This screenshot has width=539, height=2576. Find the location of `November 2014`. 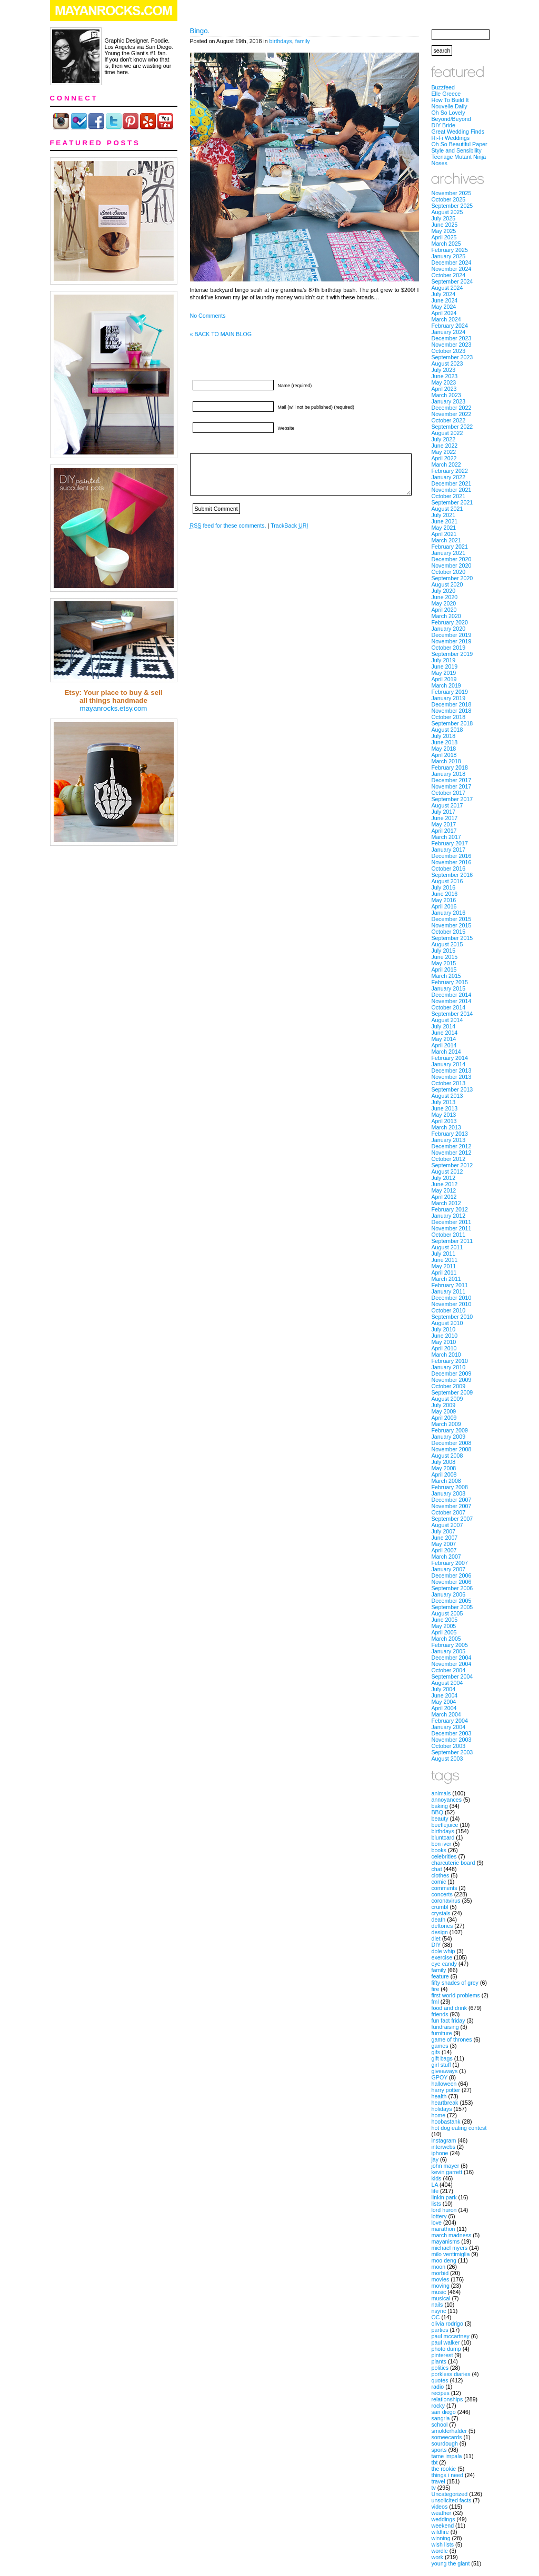

November 2014 is located at coordinates (452, 1001).